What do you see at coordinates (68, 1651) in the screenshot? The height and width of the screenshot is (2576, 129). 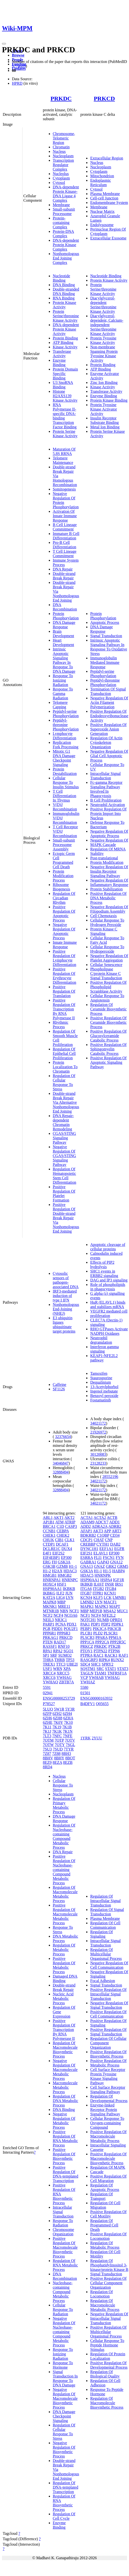 I see `SGO1` at bounding box center [68, 1651].